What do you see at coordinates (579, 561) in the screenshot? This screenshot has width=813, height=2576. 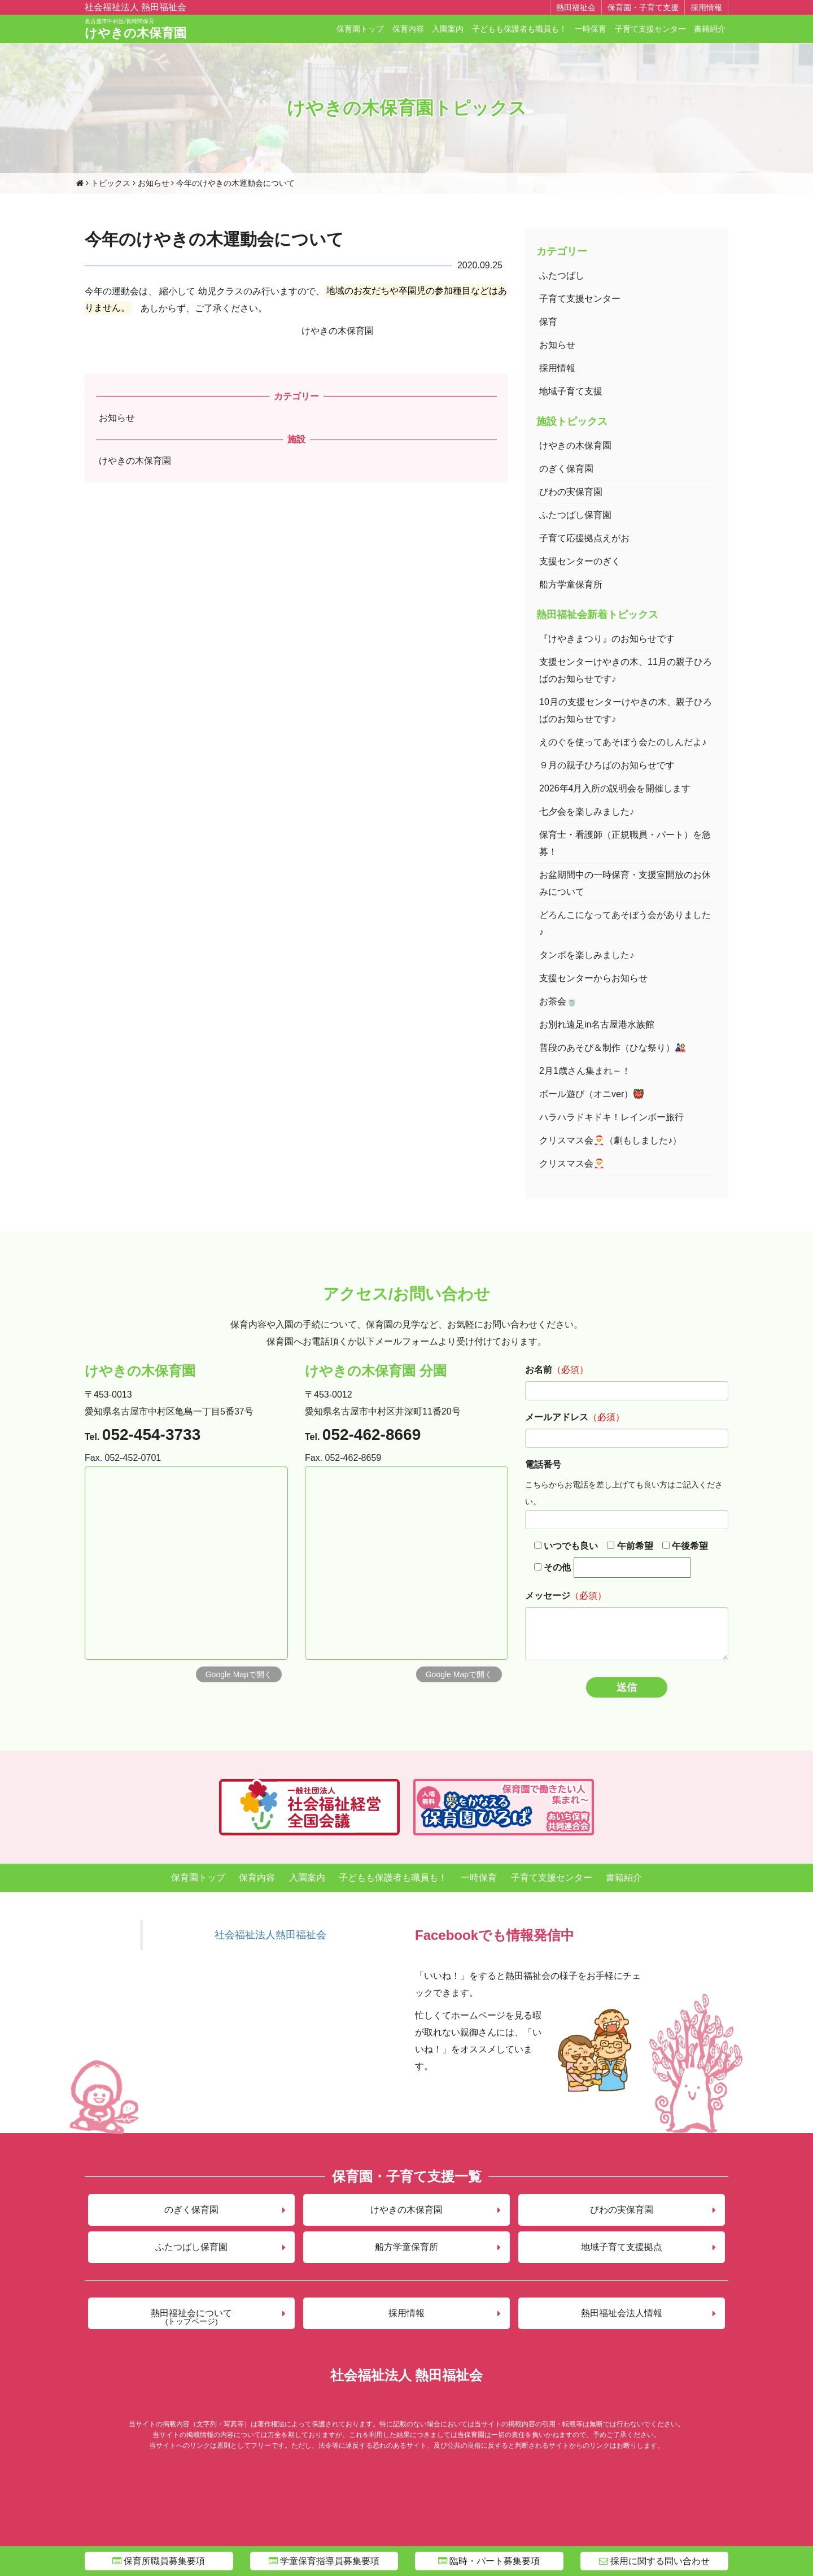 I see `支援センターのぎく` at bounding box center [579, 561].